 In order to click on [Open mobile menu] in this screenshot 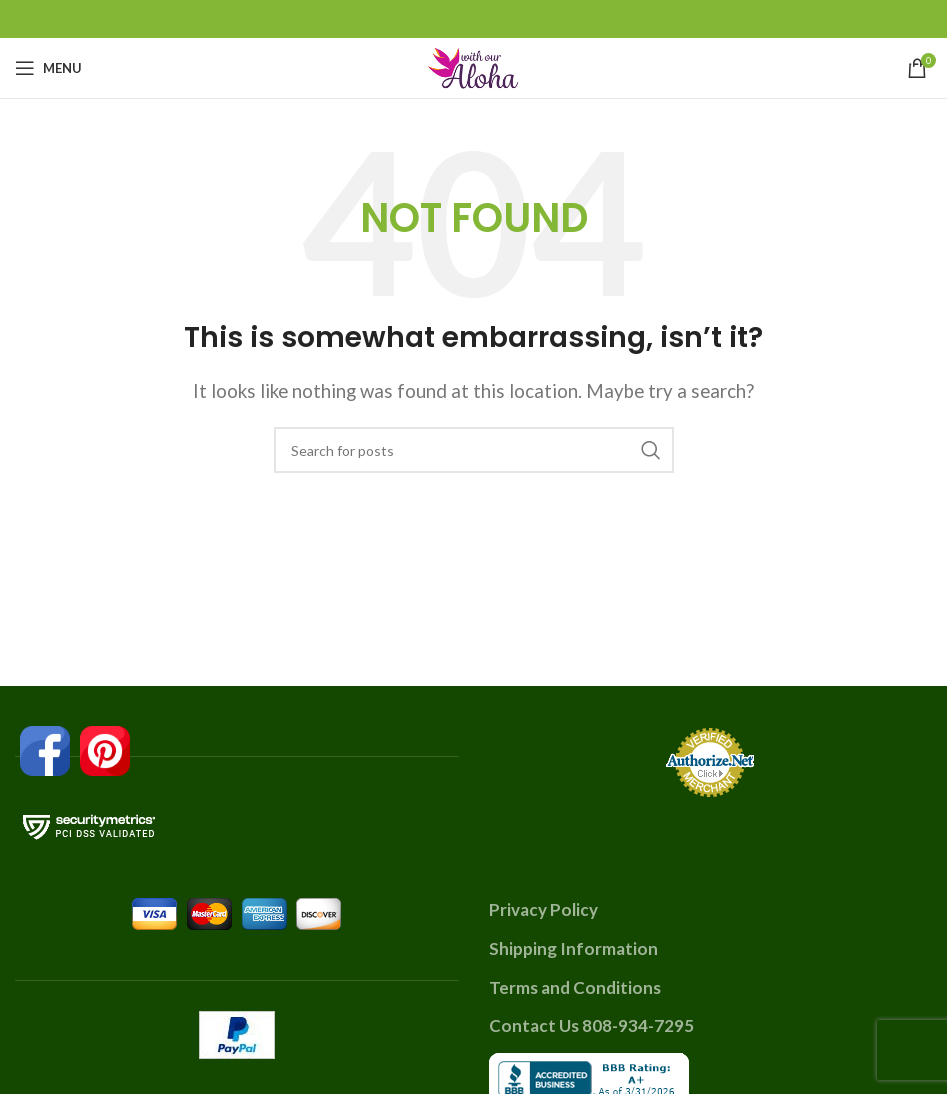, I will do `click(48, 68)`.